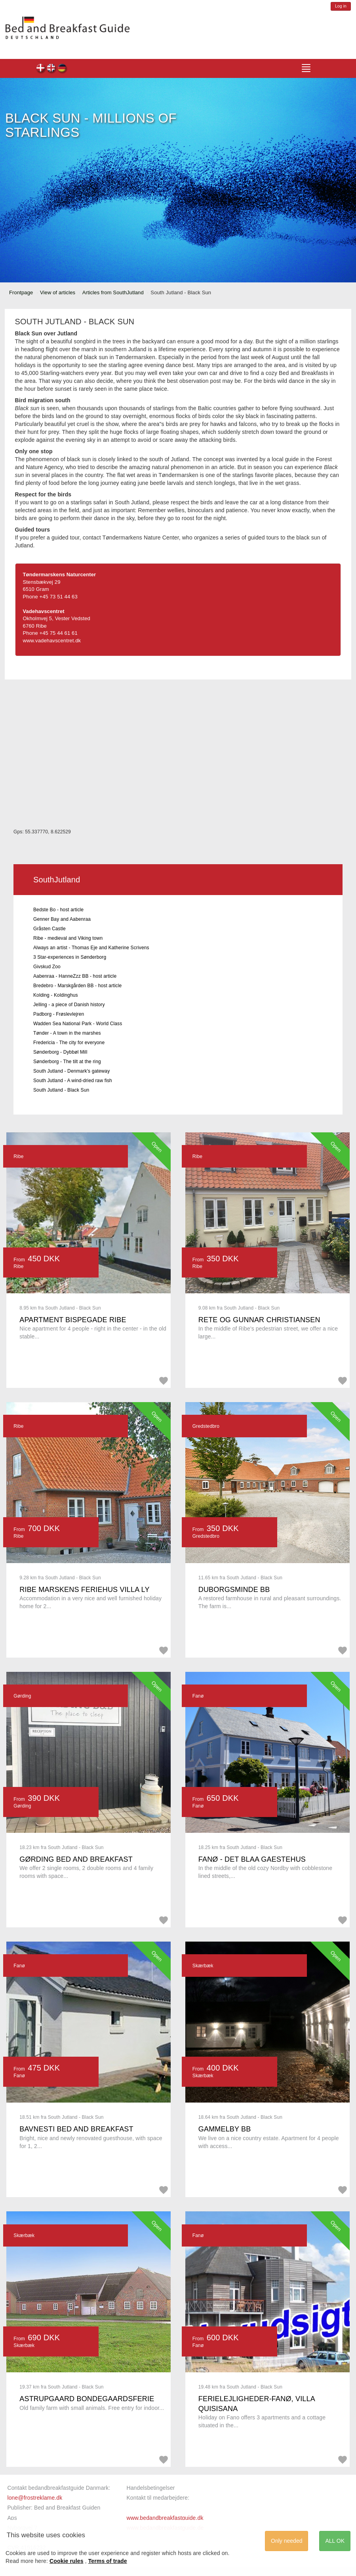 The height and width of the screenshot is (2576, 356). Describe the element at coordinates (91, 947) in the screenshot. I see `Always an artist - Thomas Eje and Katherine Scrivens` at that location.